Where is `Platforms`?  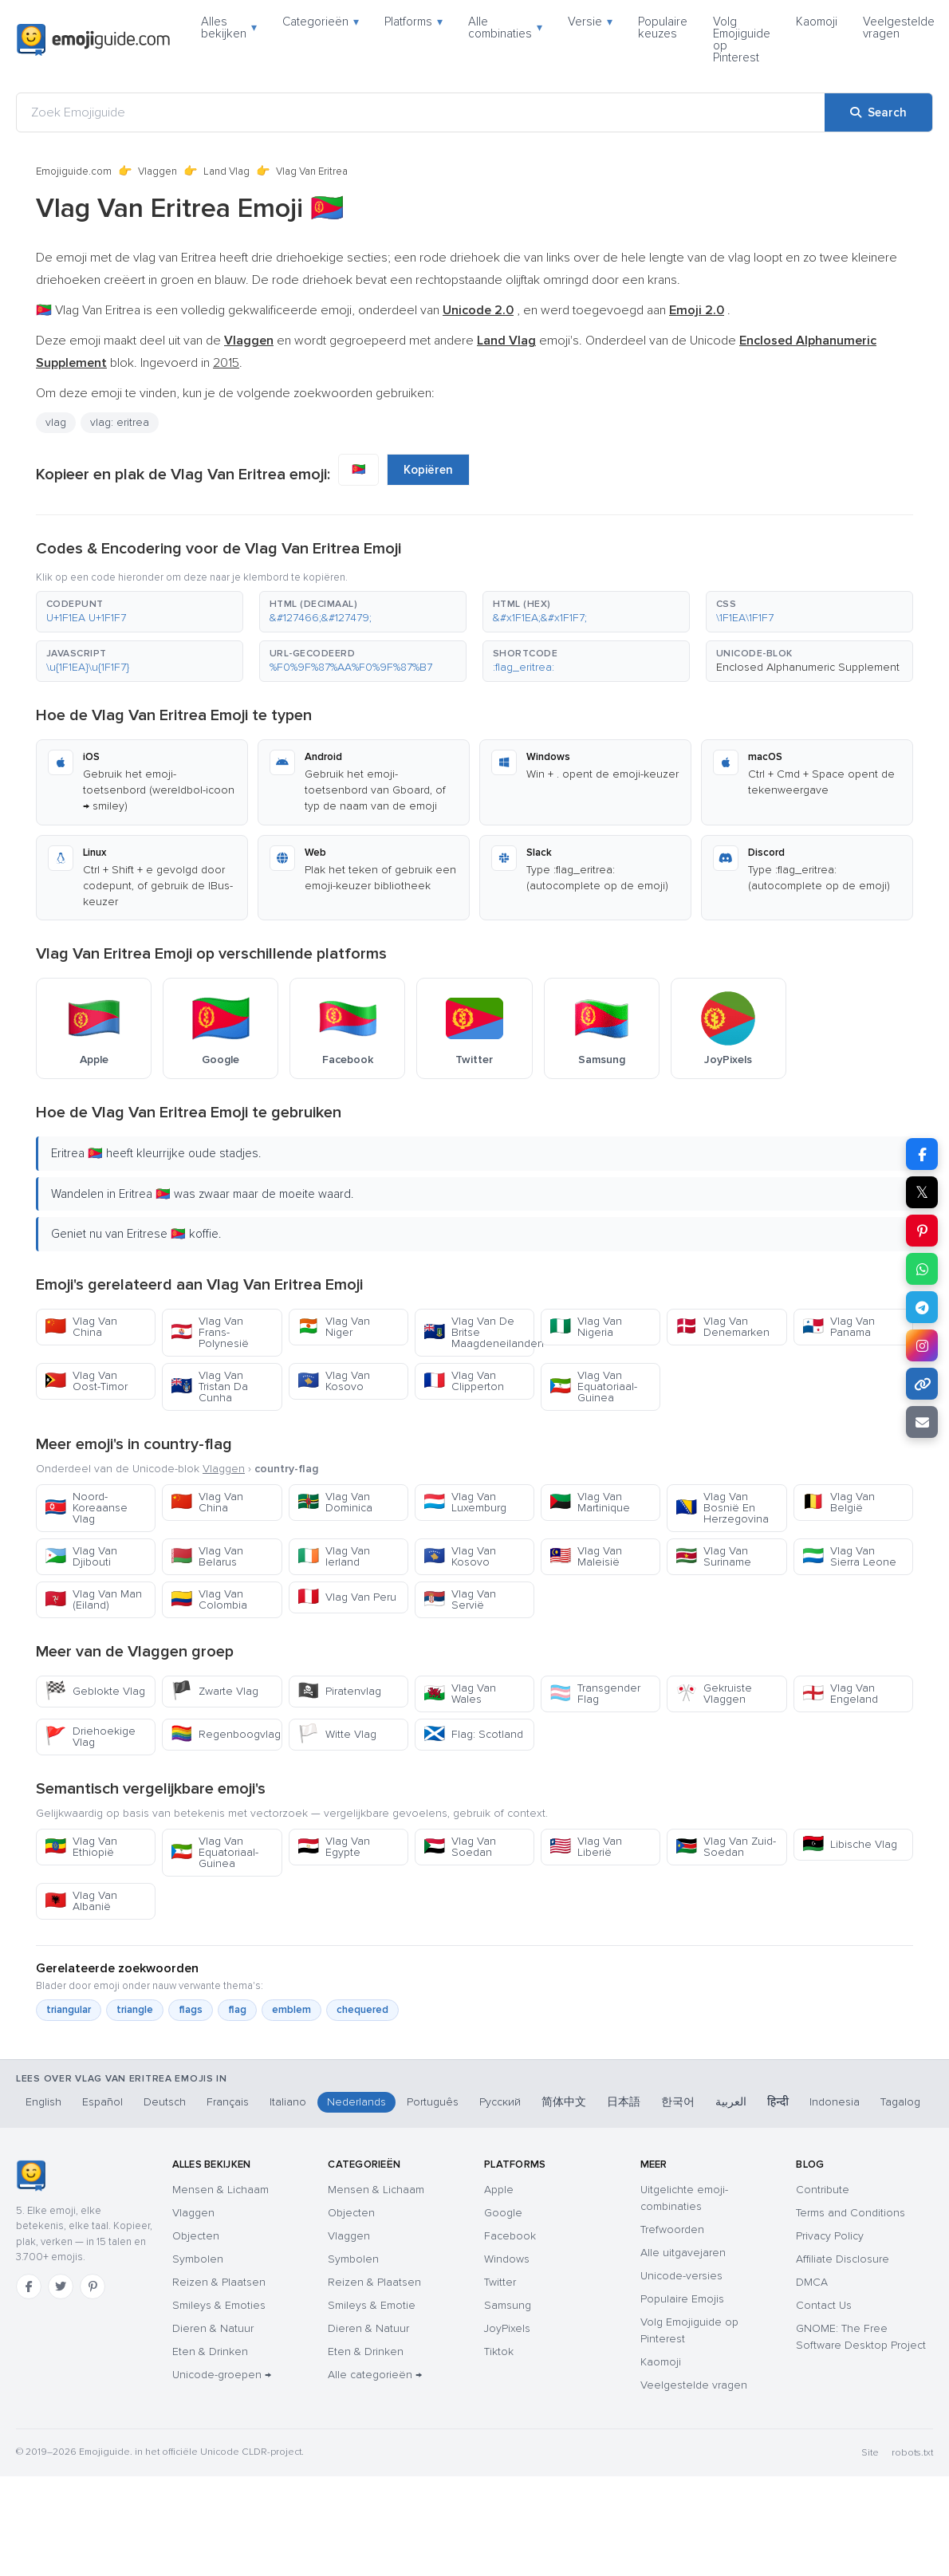
Platforms is located at coordinates (413, 21).